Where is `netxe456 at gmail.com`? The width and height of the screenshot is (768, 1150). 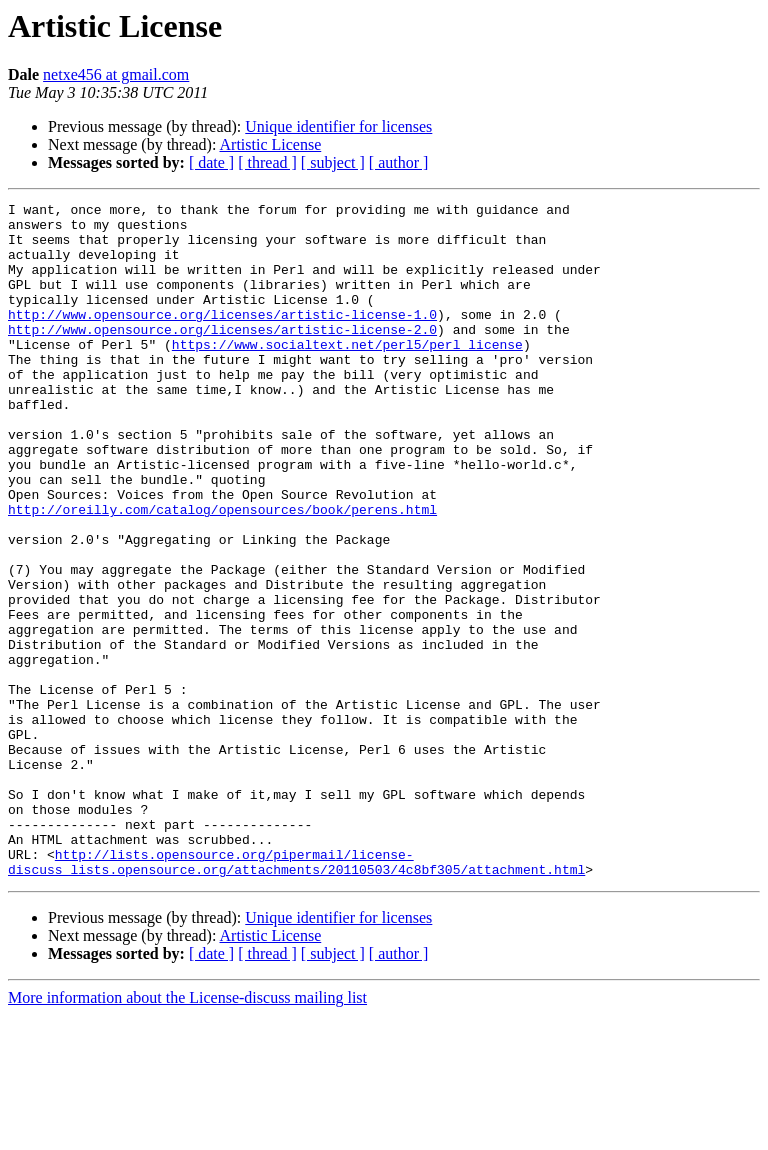
netxe456 at gmail.com is located at coordinates (116, 74).